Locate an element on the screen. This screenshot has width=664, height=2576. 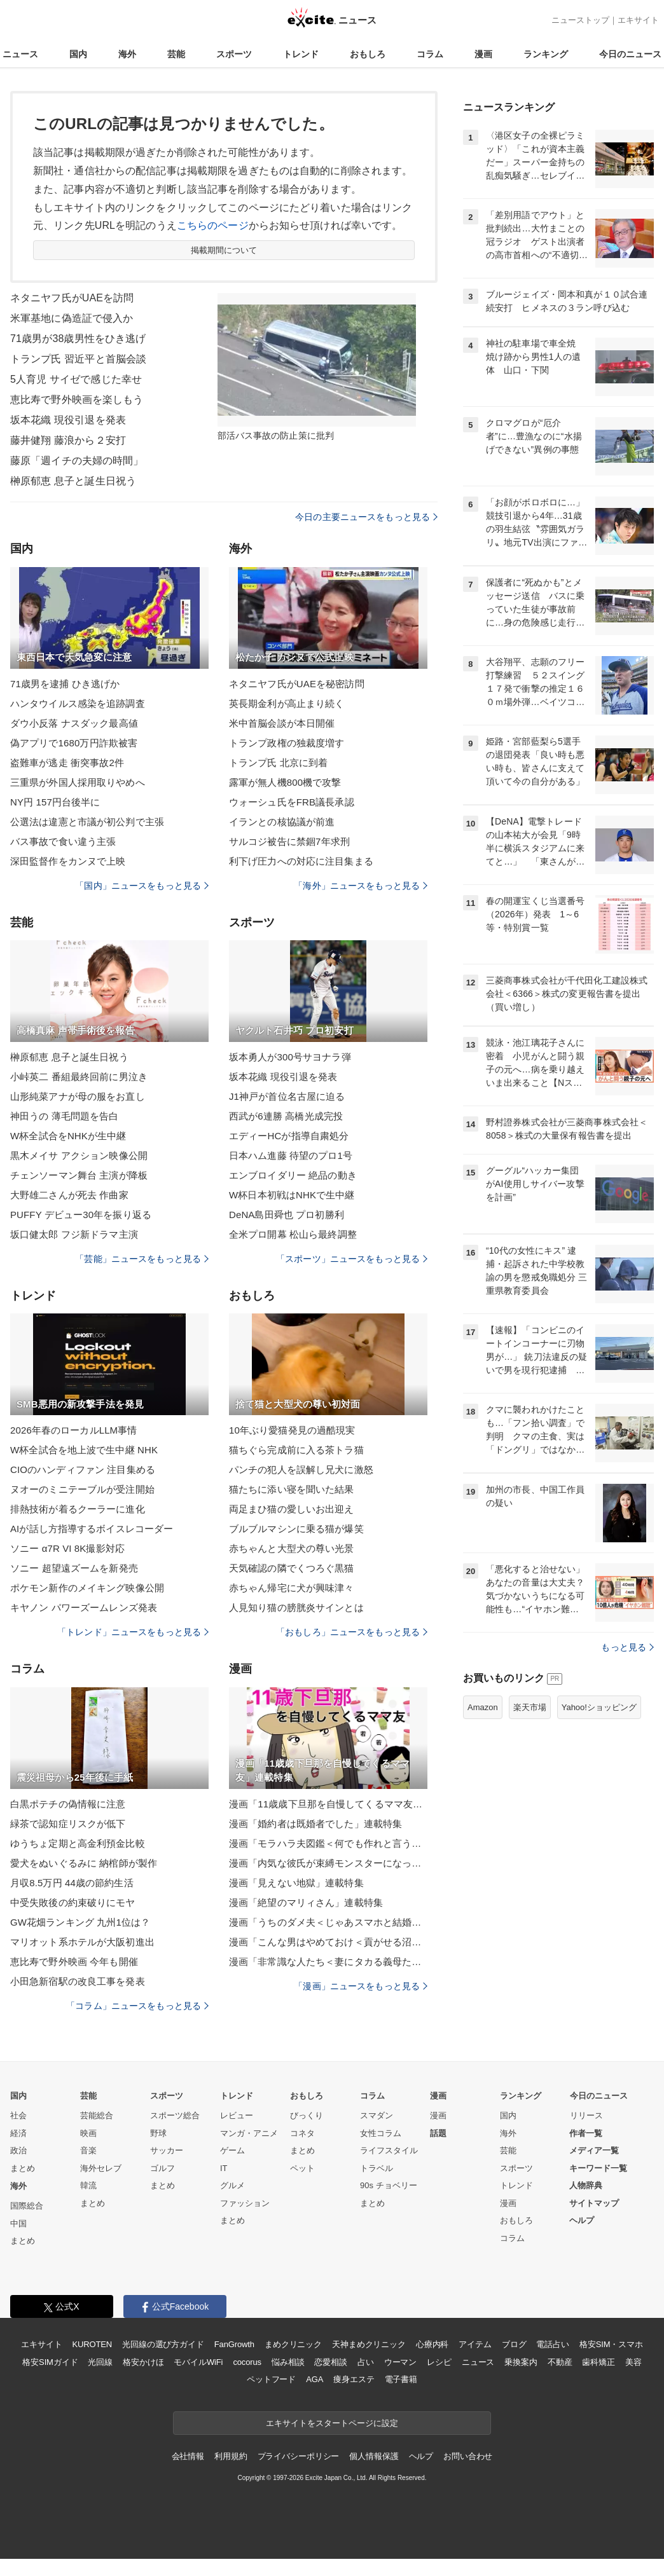
英長期金利が高止まり続く is located at coordinates (286, 703).